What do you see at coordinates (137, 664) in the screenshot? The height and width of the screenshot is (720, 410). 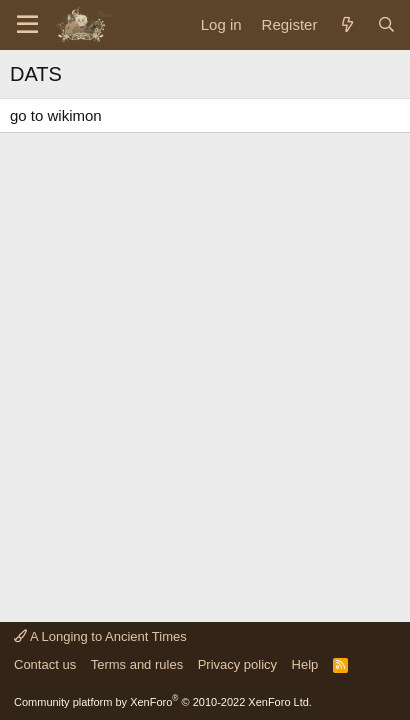 I see `Terms and rules` at bounding box center [137, 664].